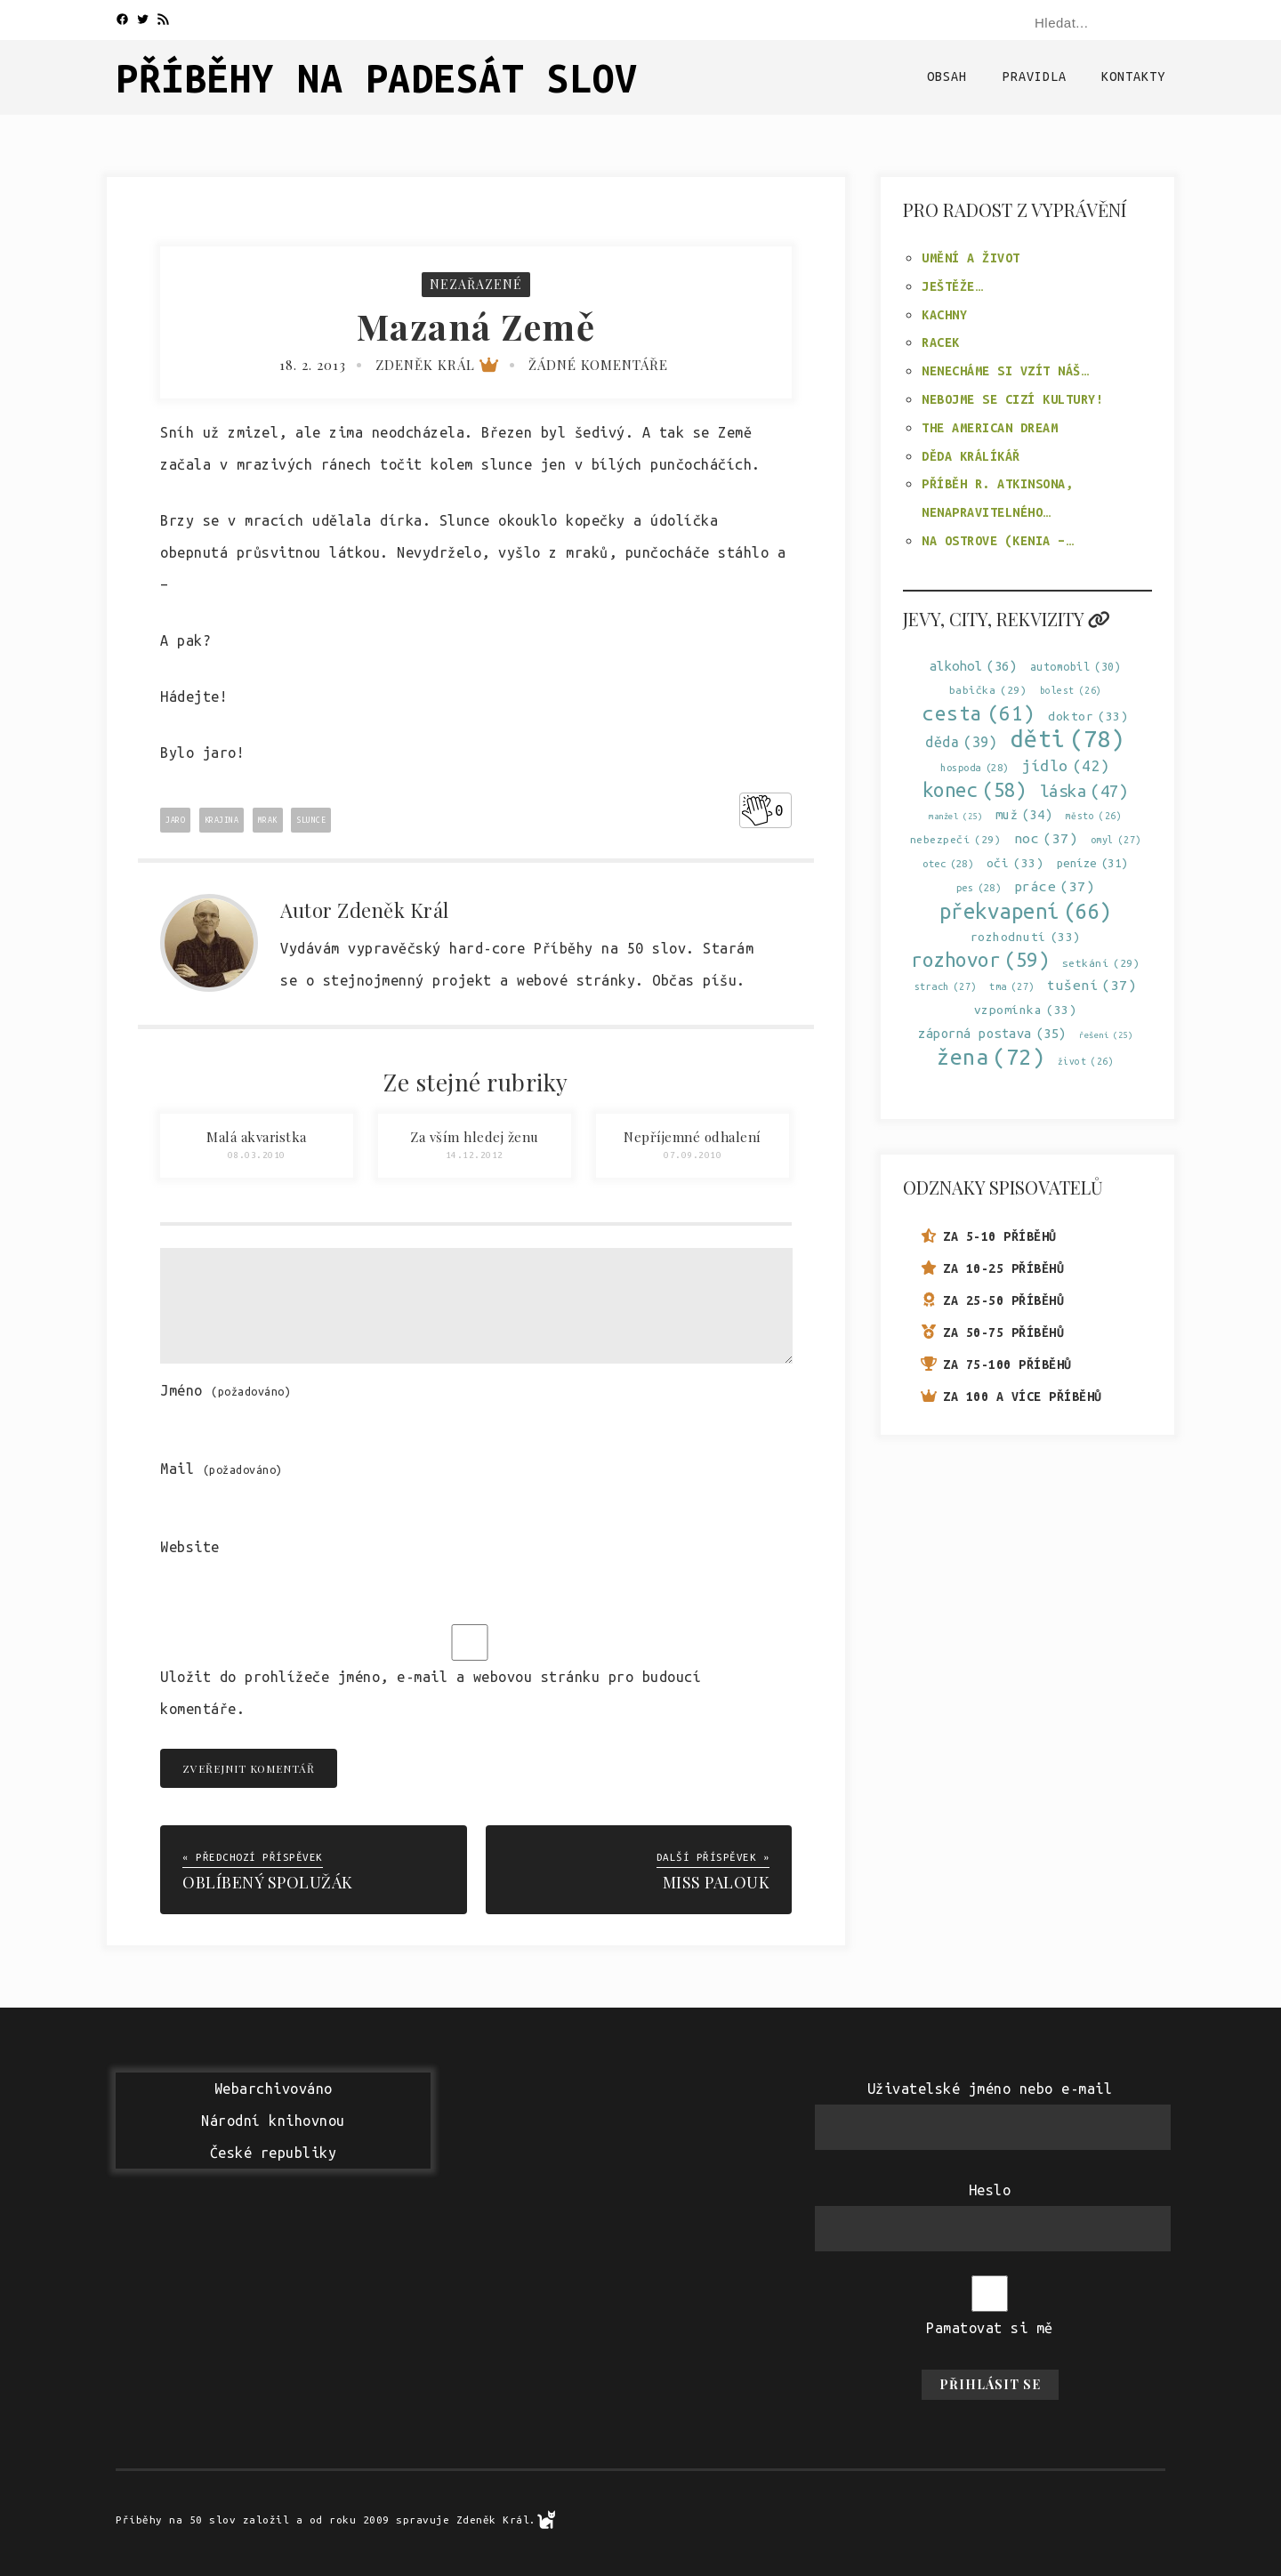 Image resolution: width=1281 pixels, height=2576 pixels. Describe the element at coordinates (474, 1137) in the screenshot. I see `Za vším hledej ženu` at that location.